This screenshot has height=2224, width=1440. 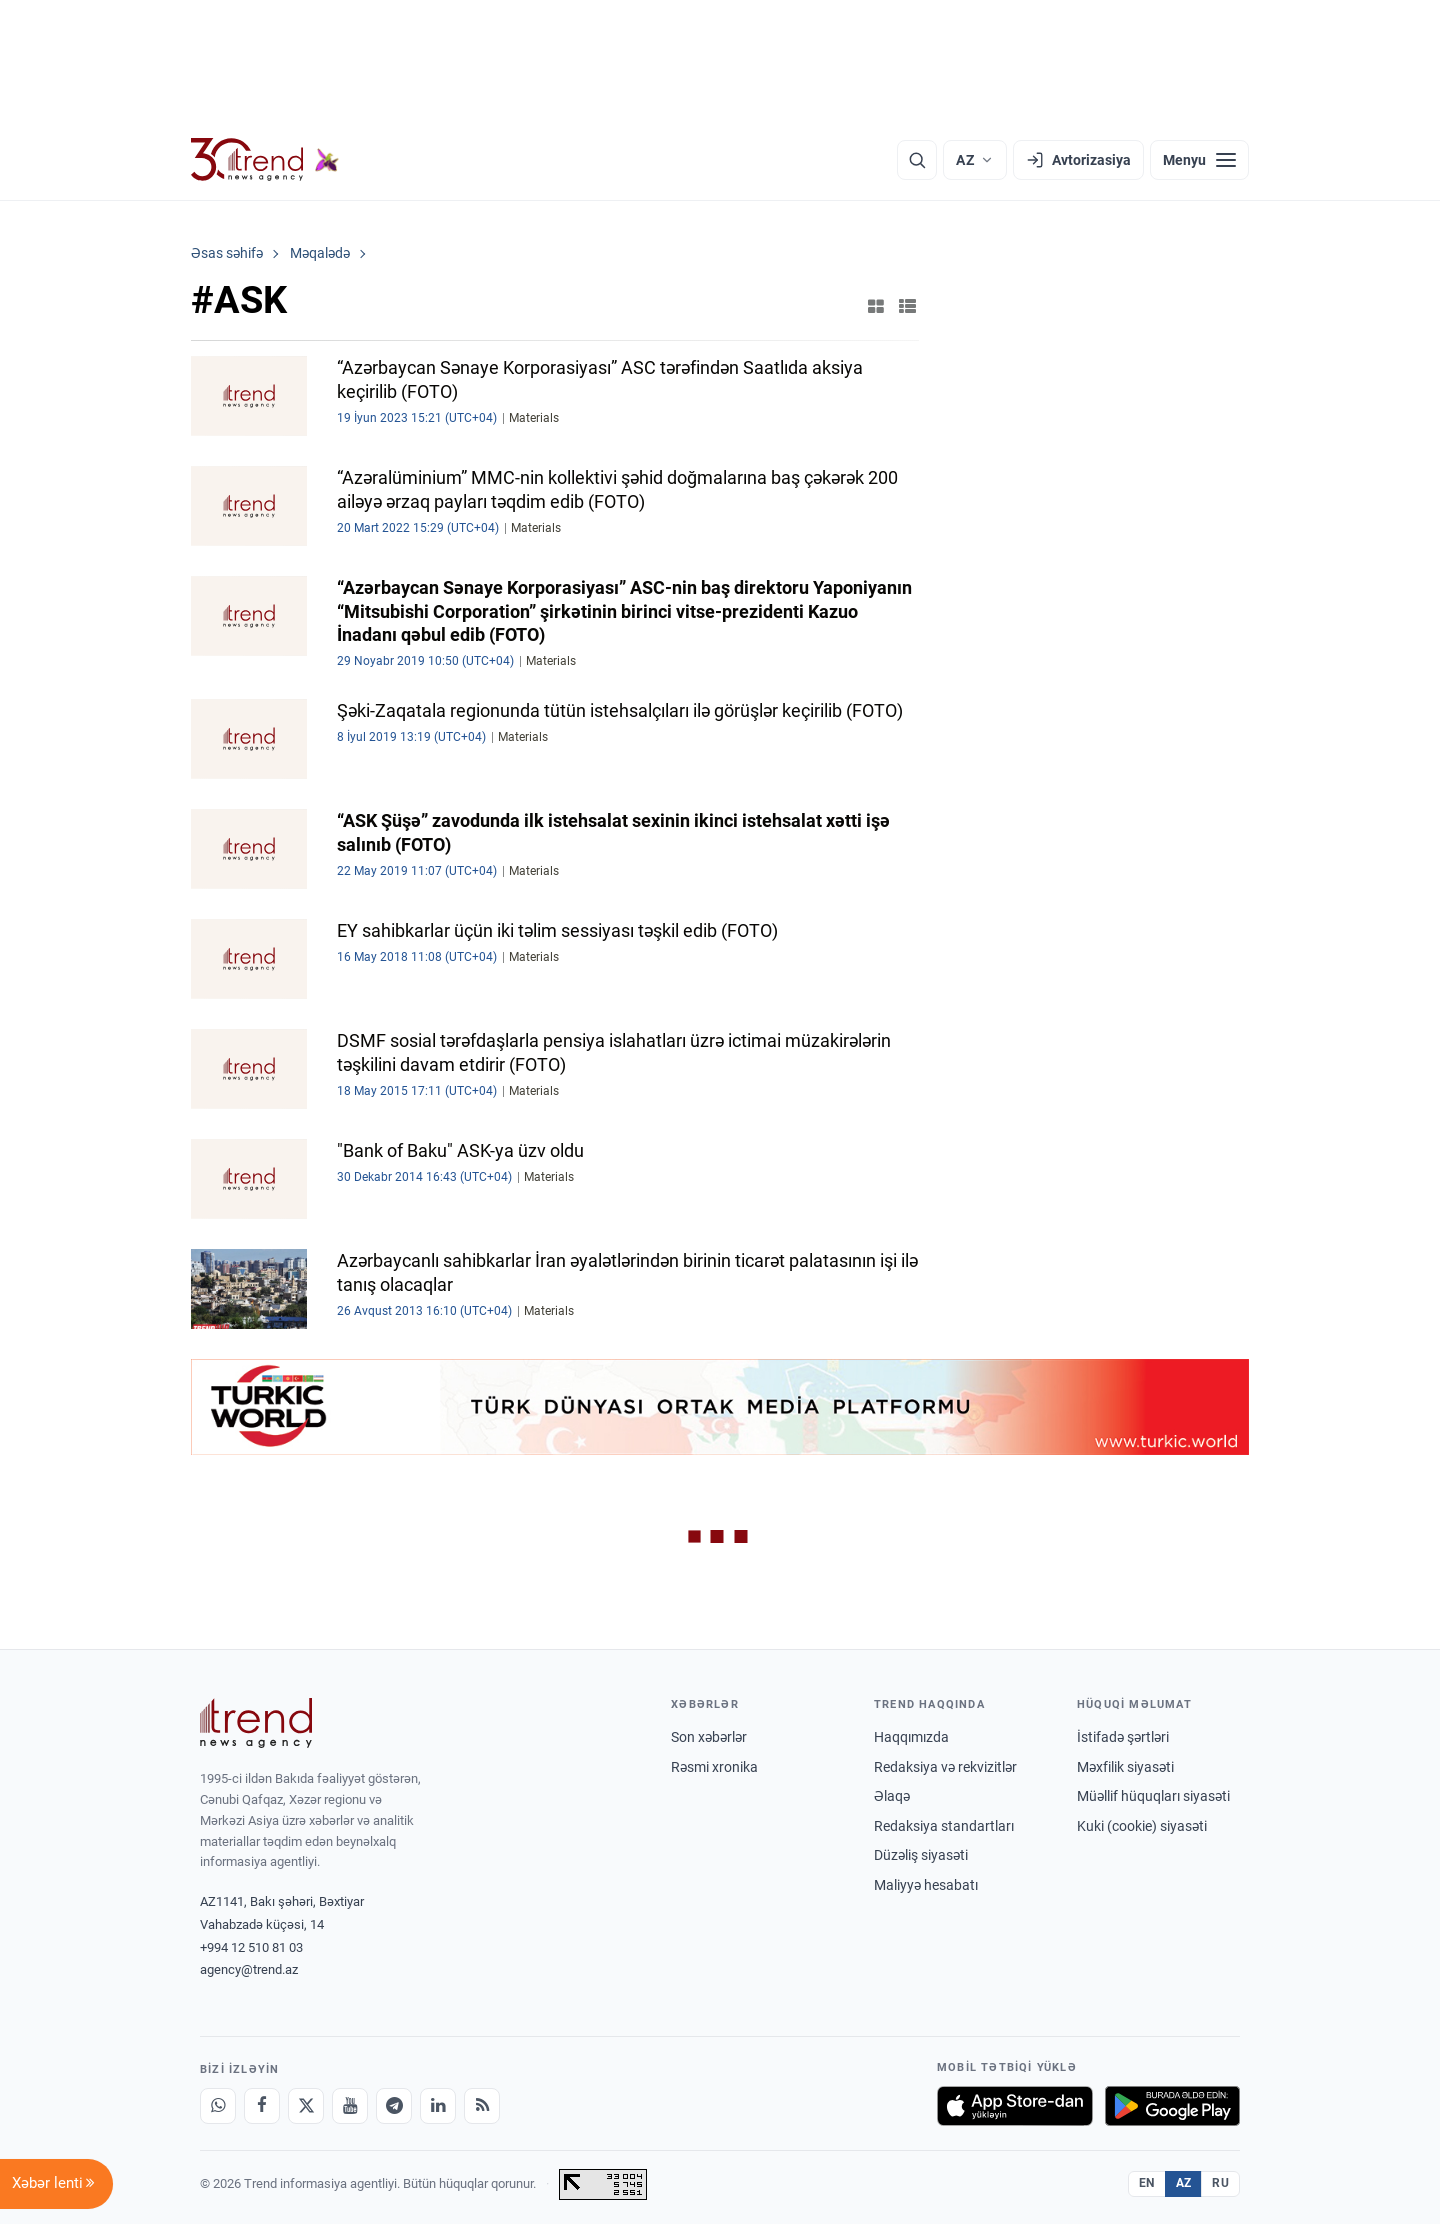 What do you see at coordinates (892, 1796) in the screenshot?
I see `Əlaqə` at bounding box center [892, 1796].